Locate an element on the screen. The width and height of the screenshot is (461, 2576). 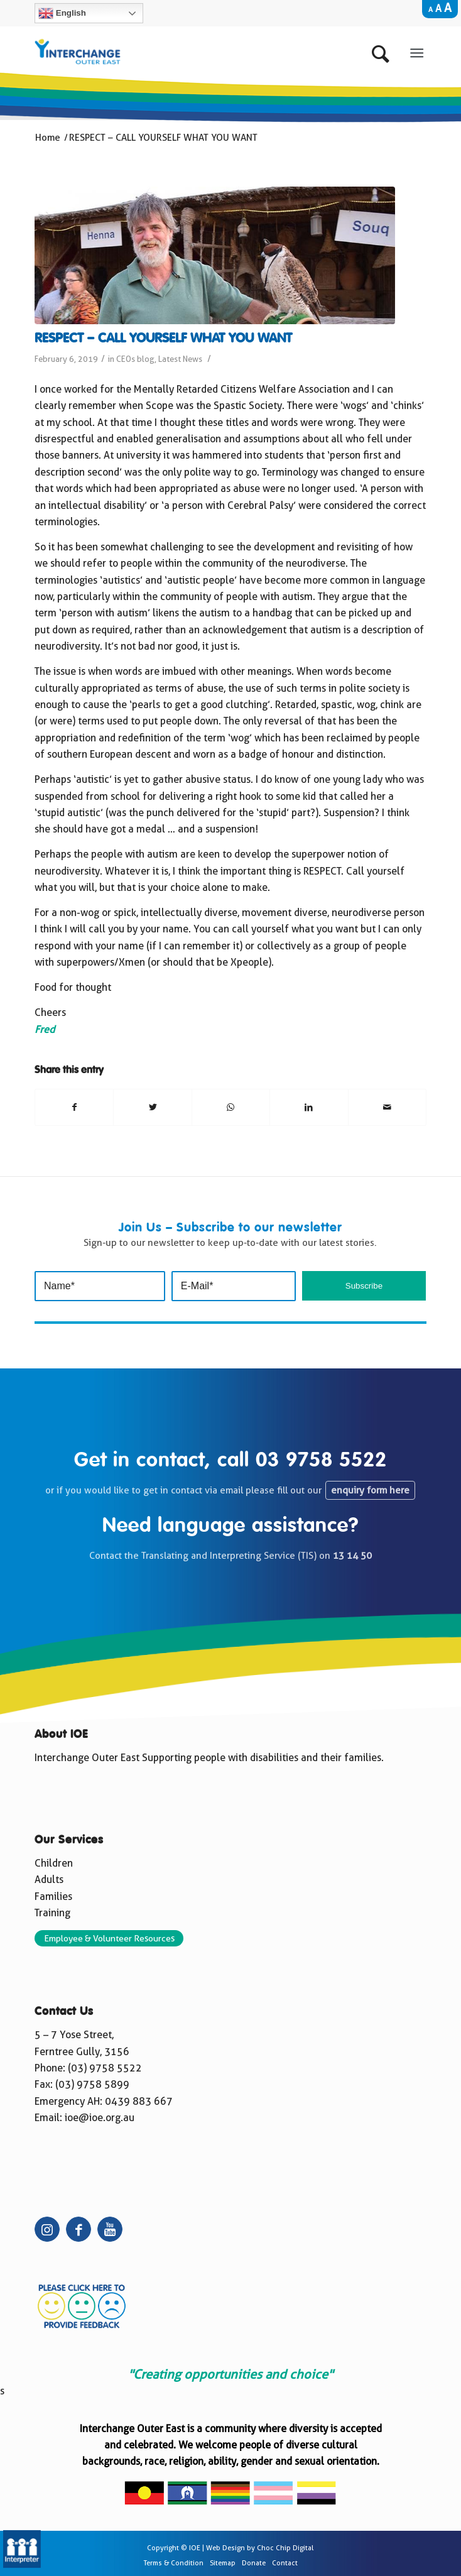
[Share on Facebook] is located at coordinates (74, 1107).